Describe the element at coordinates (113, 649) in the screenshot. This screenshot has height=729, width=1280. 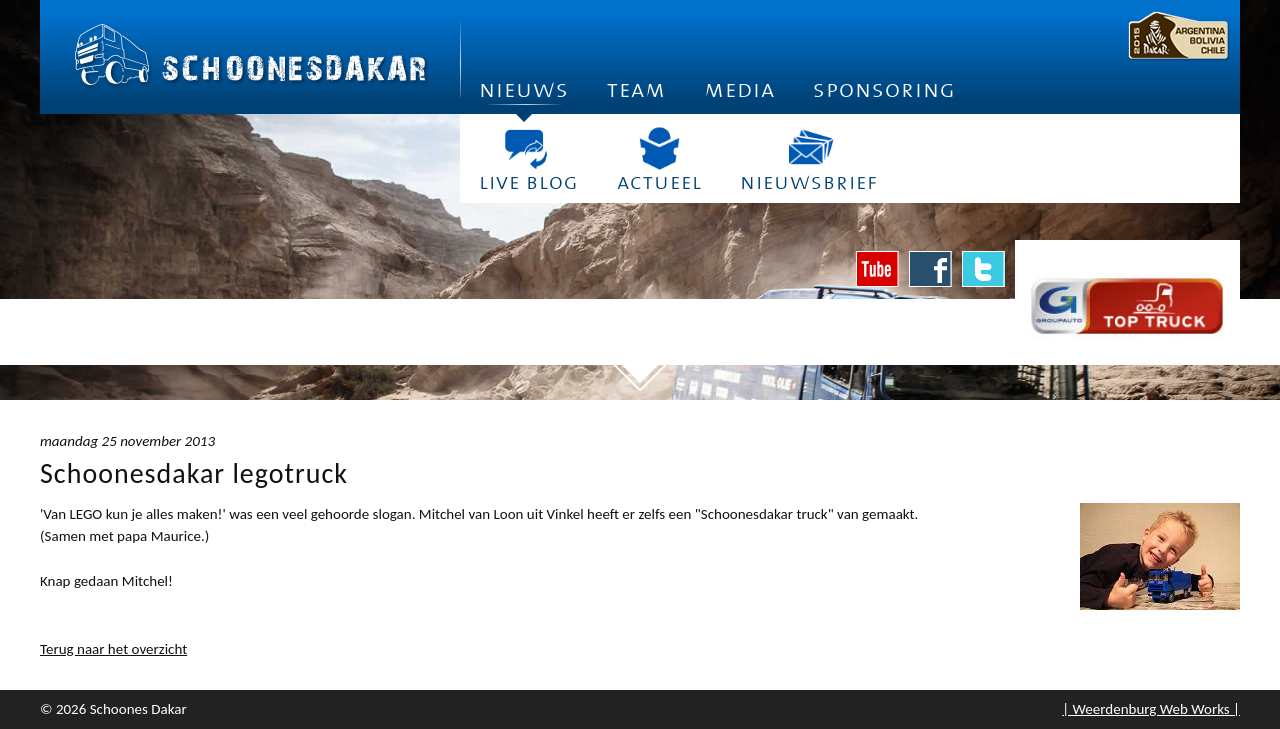
I see `Terug naar het overzicht` at that location.